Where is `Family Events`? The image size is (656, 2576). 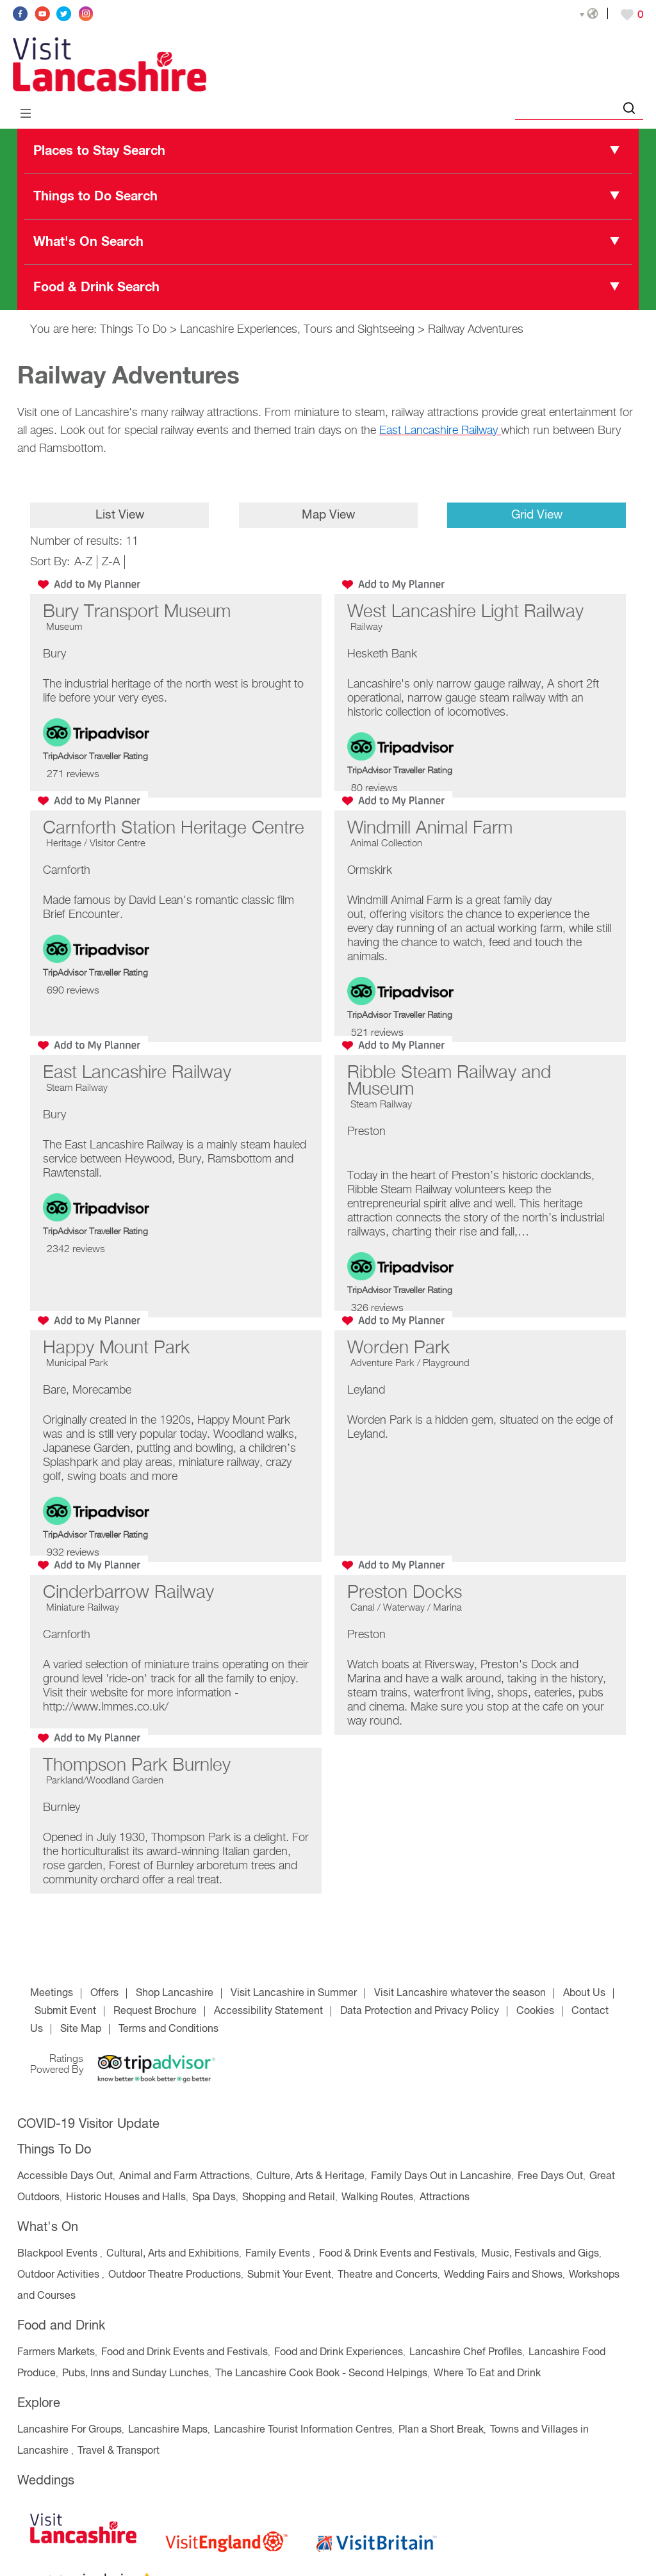
Family Events is located at coordinates (279, 2254).